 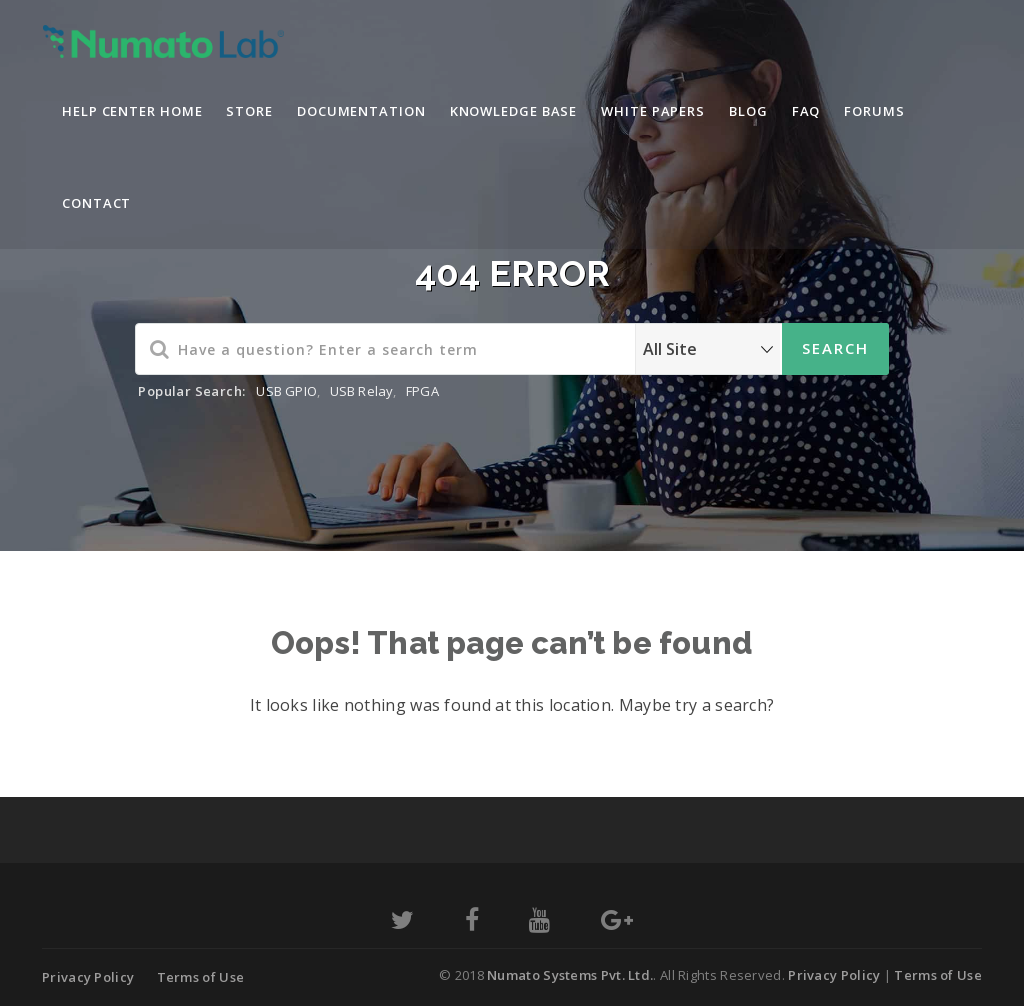 I want to click on Blog, so click(x=748, y=111).